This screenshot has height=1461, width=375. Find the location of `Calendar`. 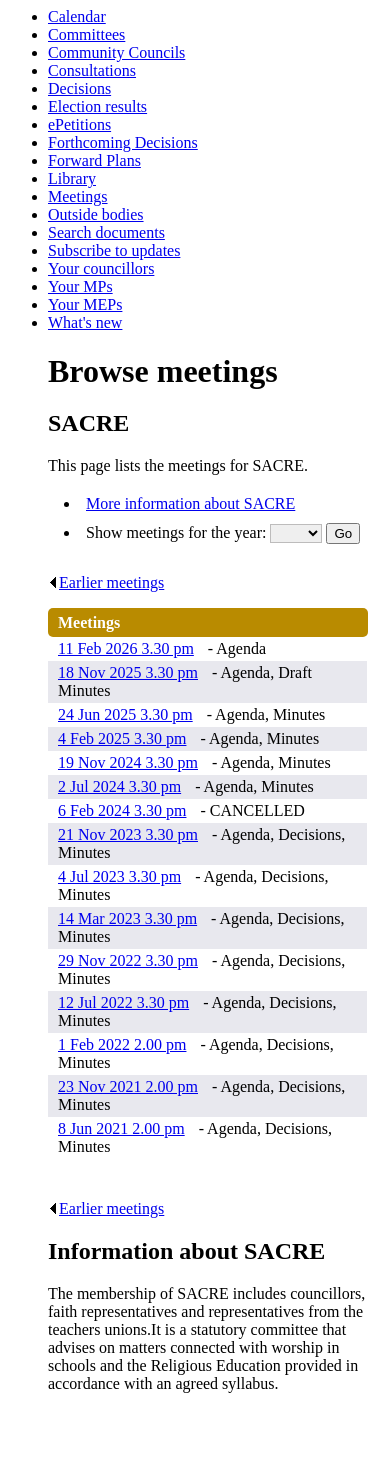

Calendar is located at coordinates (77, 16).